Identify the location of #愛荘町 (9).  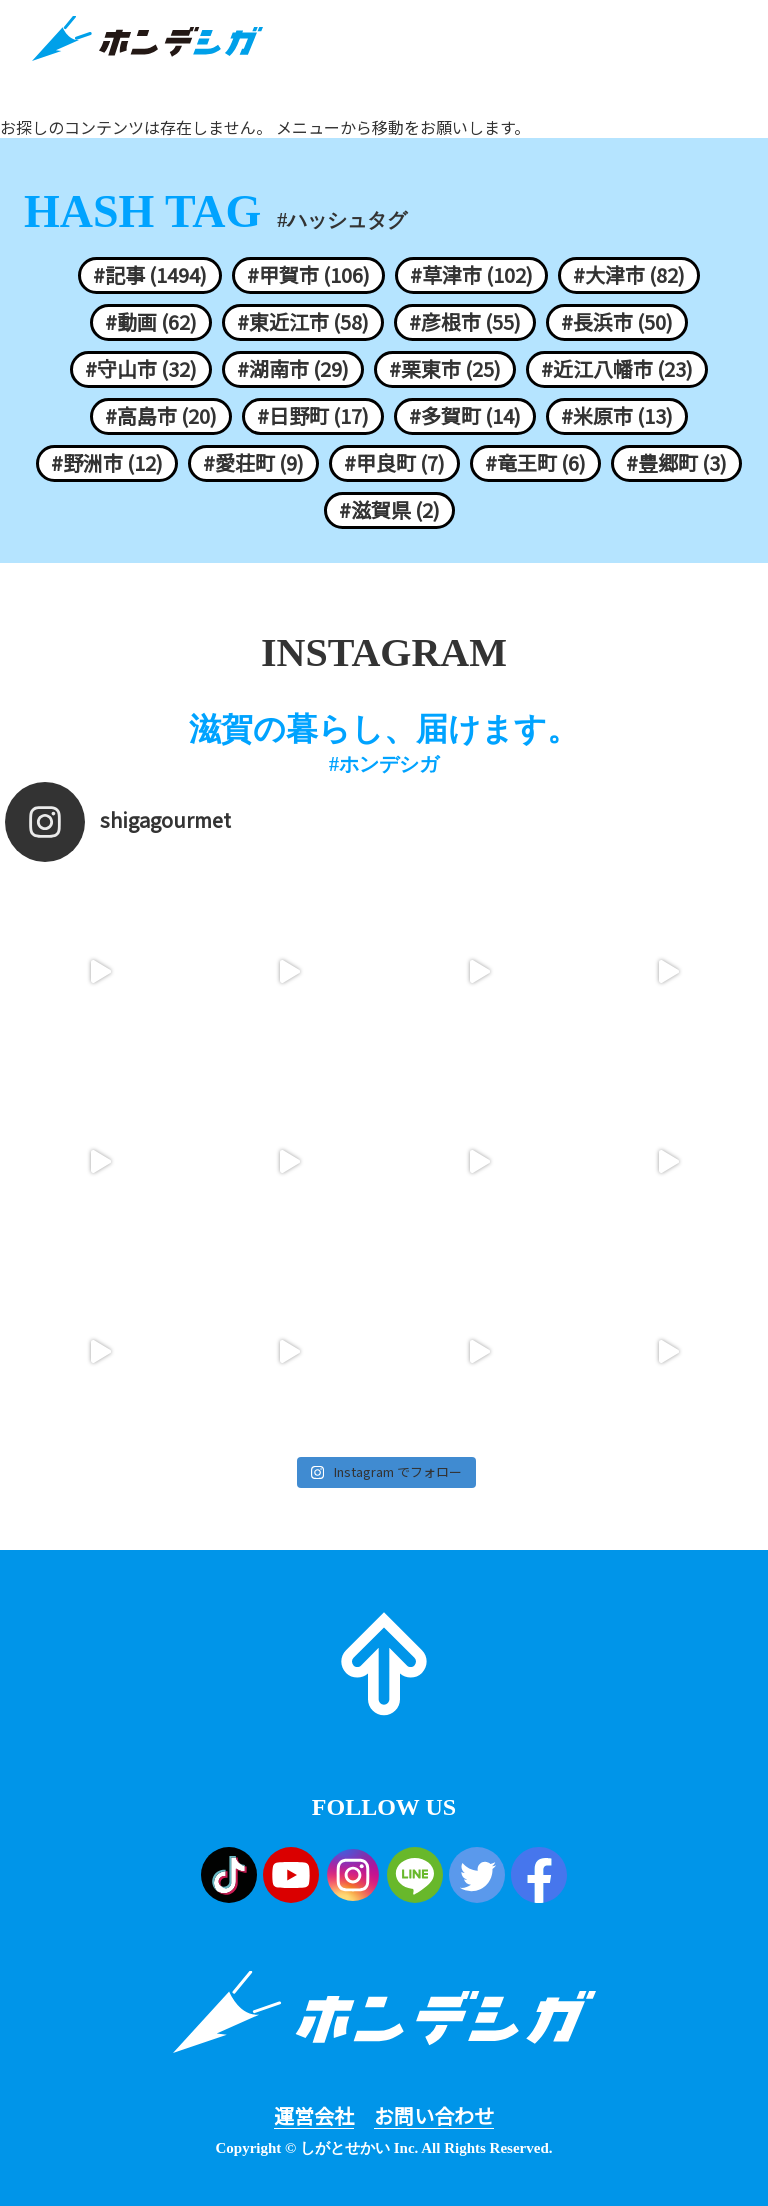
(253, 463).